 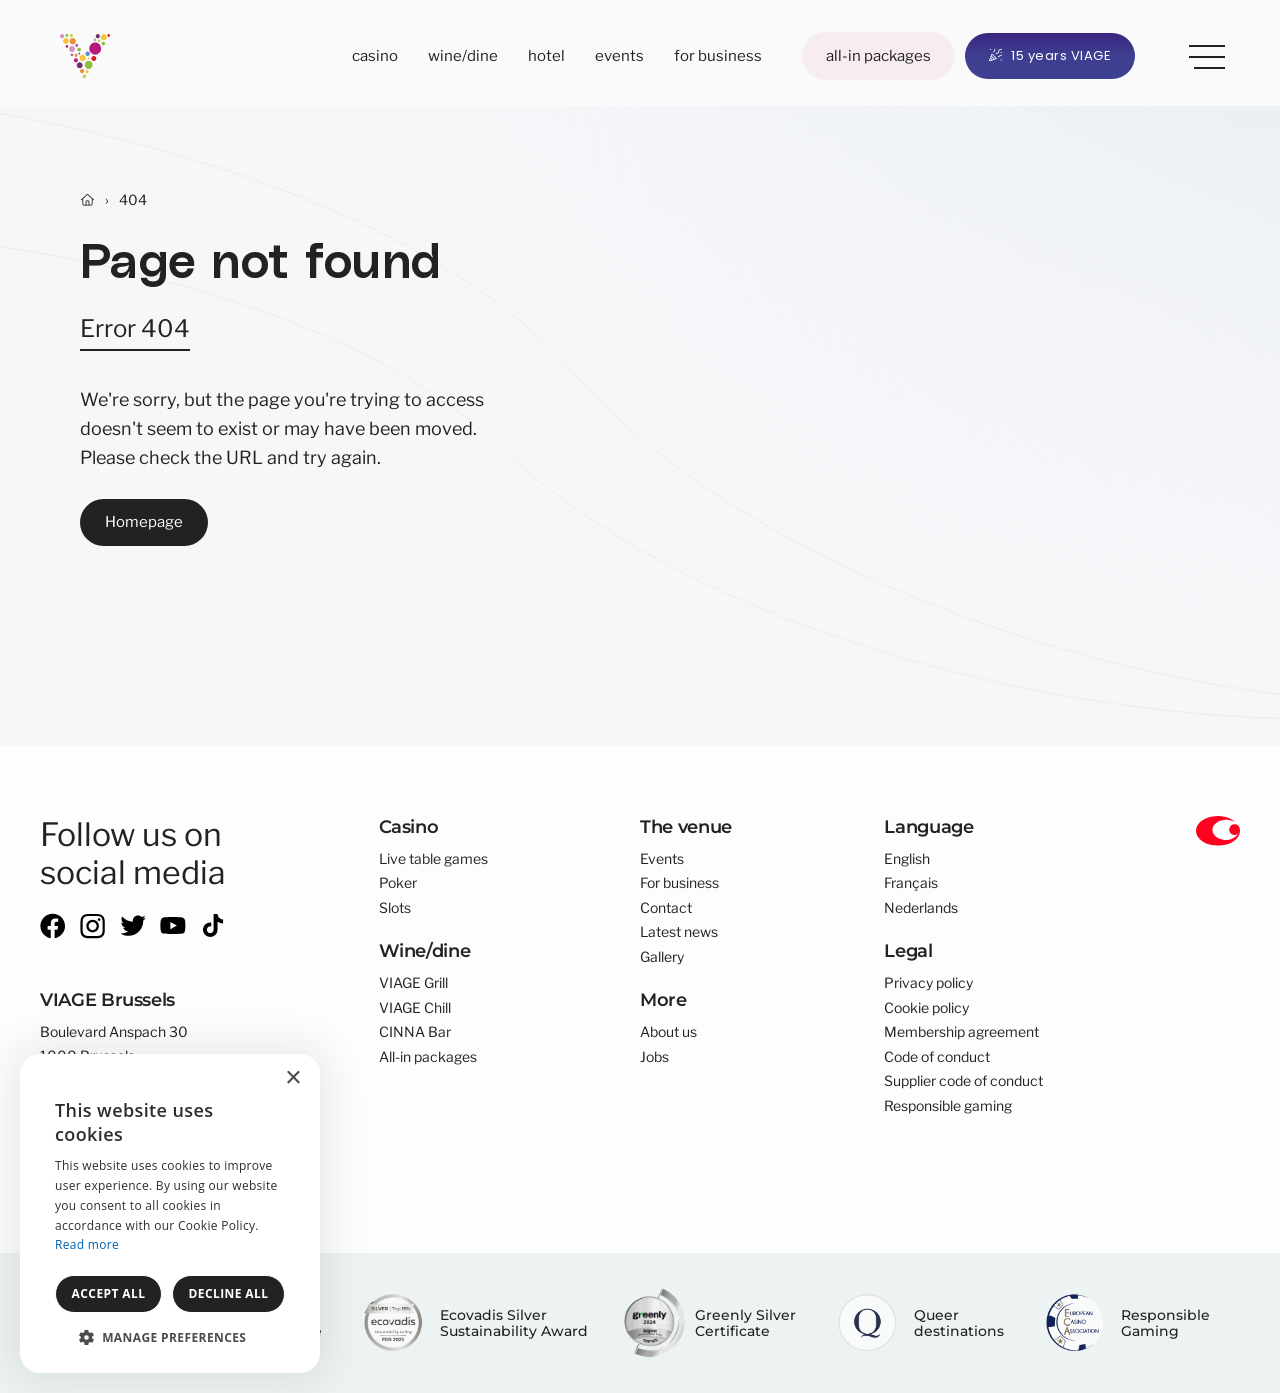 What do you see at coordinates (114, 1044) in the screenshot?
I see `Boulevard Anspach 301000 Brussels` at bounding box center [114, 1044].